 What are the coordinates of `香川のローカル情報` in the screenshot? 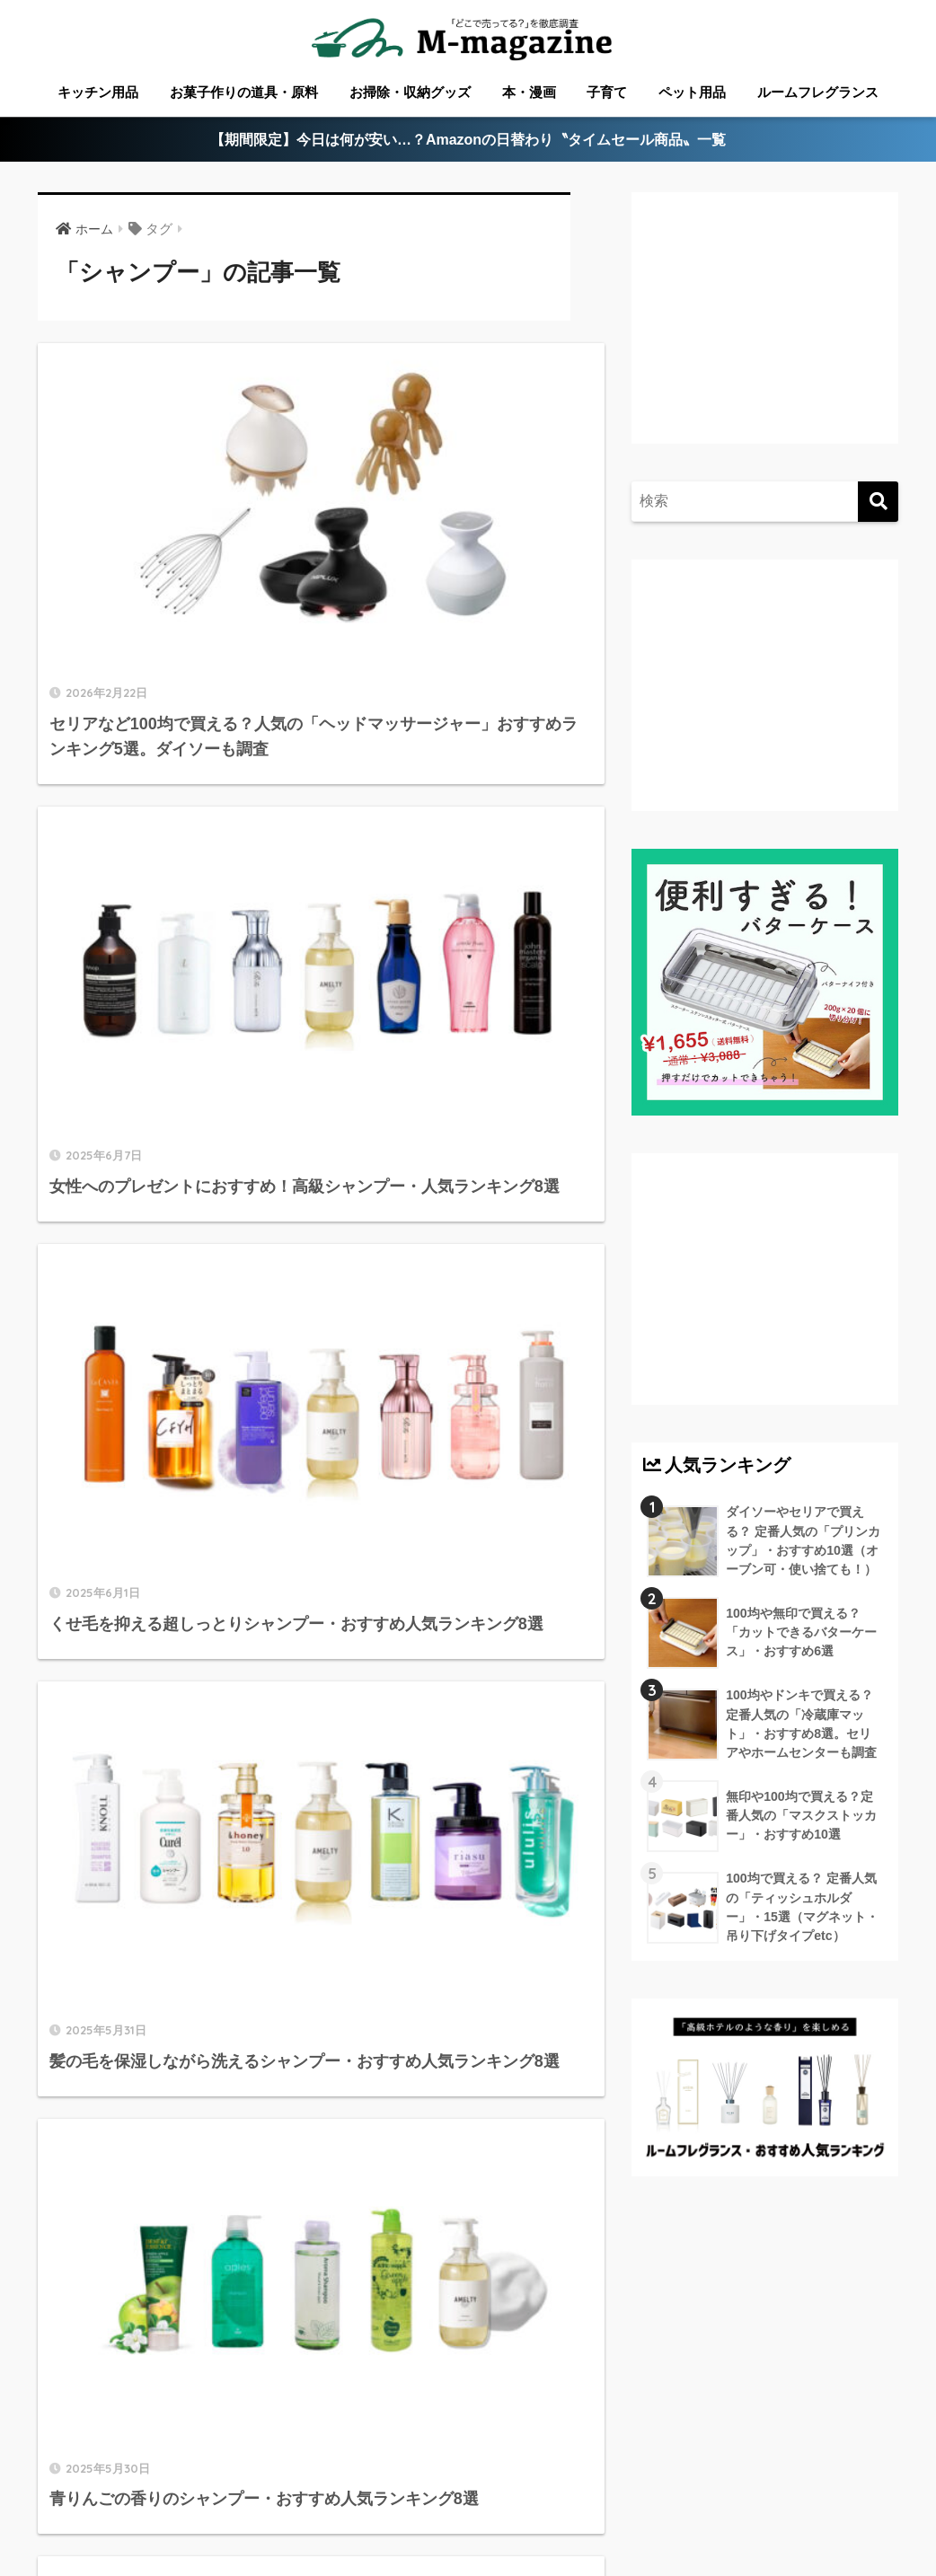 It's located at (213, 2464).